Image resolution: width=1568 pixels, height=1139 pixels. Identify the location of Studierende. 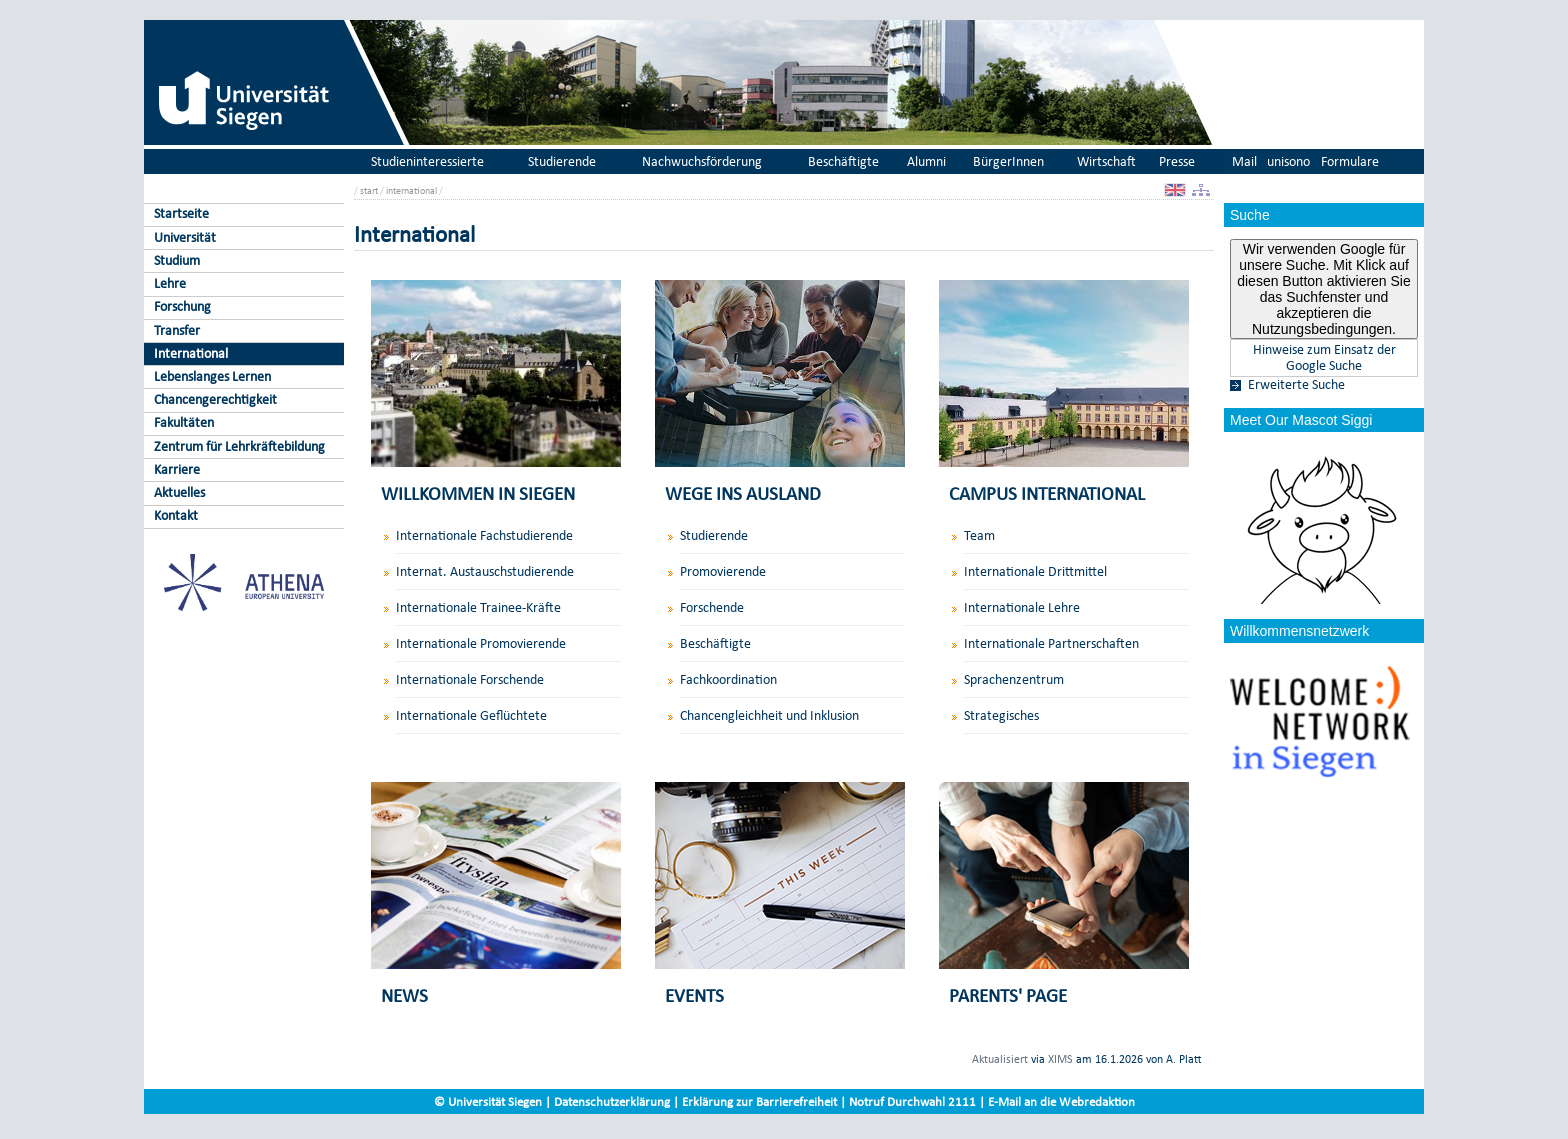
(562, 161).